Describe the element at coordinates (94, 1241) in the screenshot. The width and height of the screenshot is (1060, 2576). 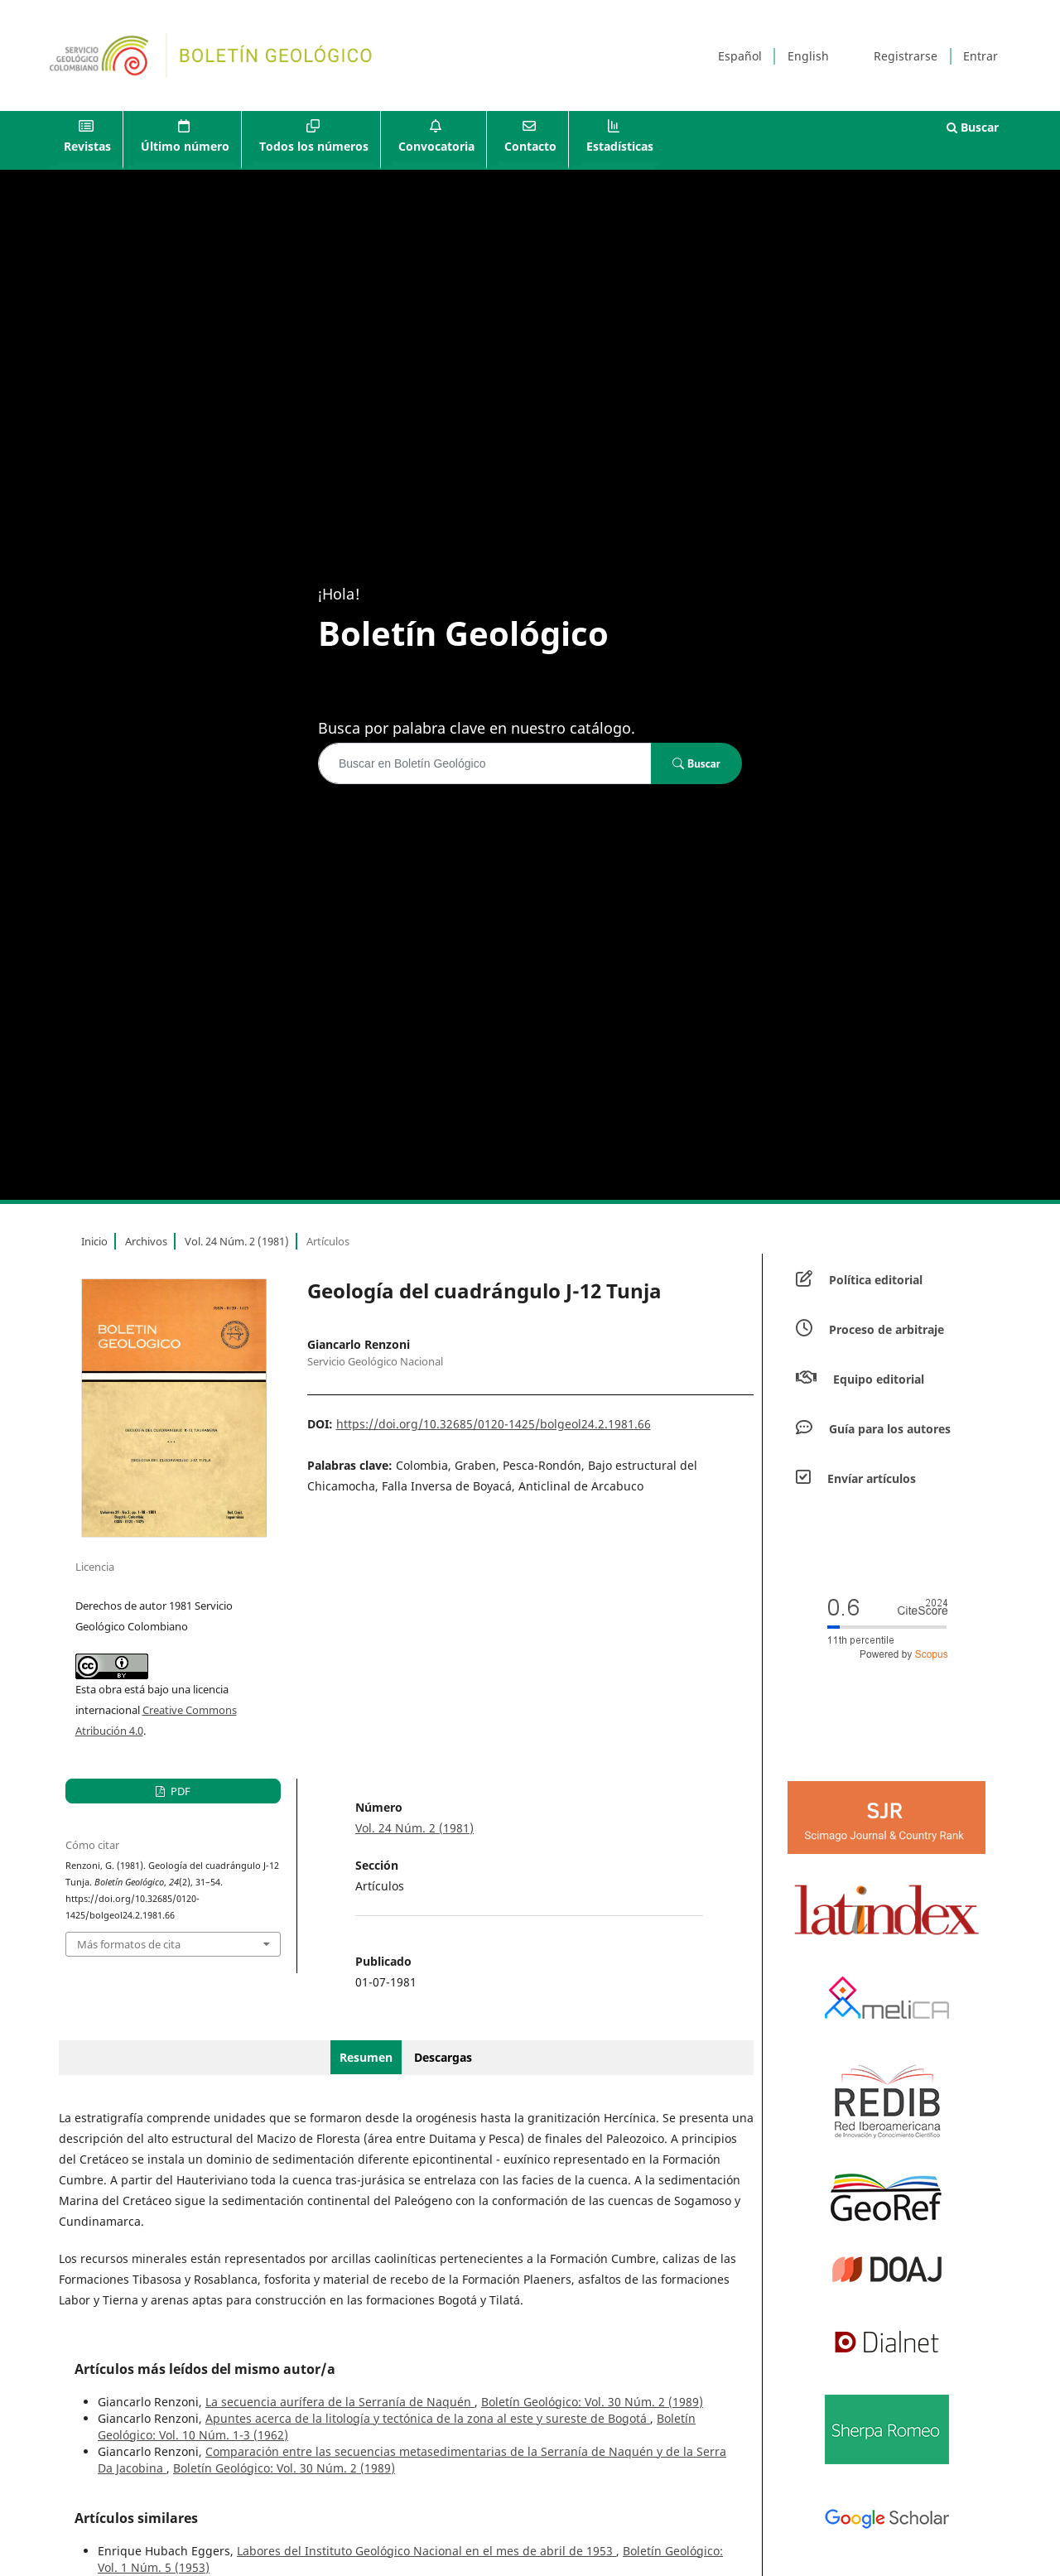
I see `Inicio` at that location.